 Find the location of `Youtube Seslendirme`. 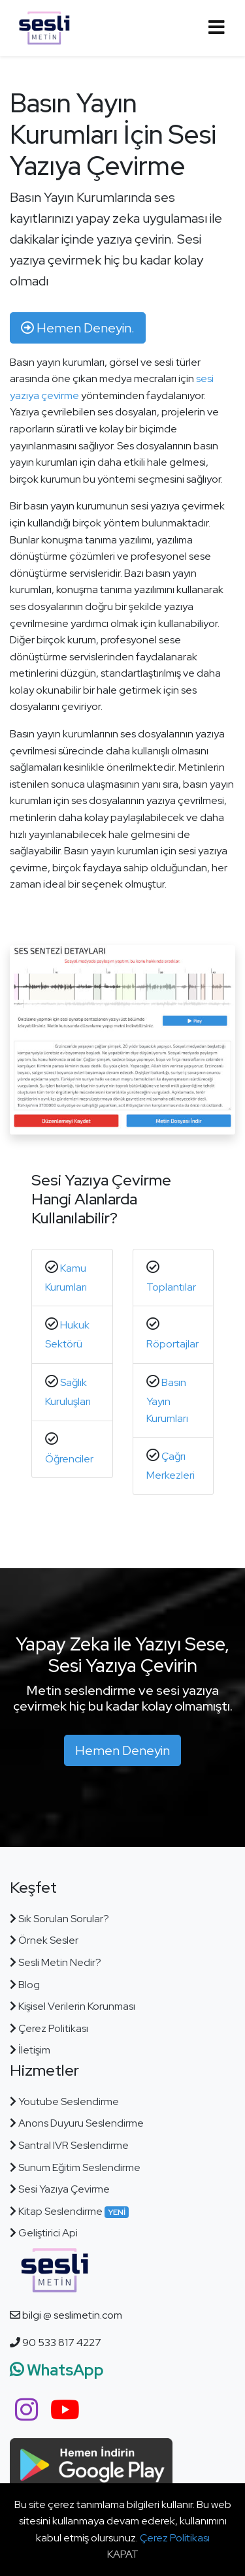

Youtube Seslendirme is located at coordinates (68, 2101).